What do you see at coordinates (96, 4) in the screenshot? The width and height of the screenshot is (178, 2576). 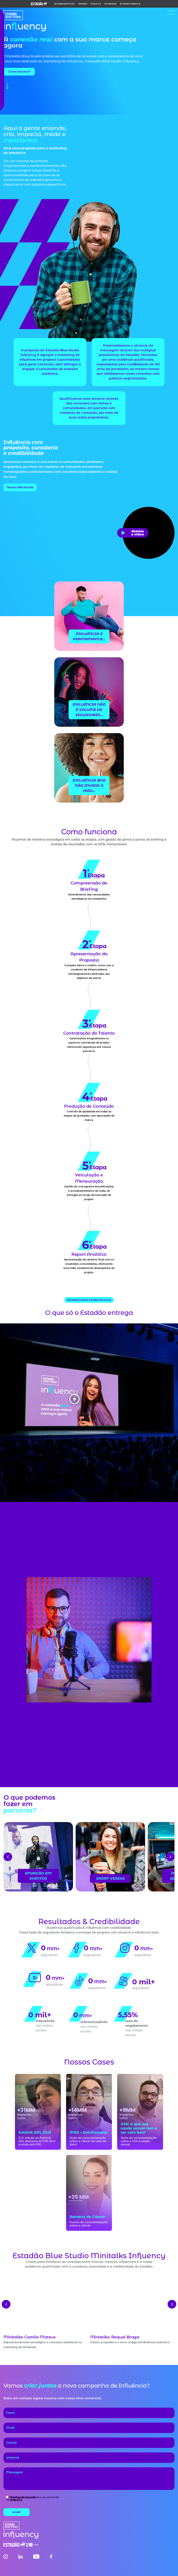 I see `Política` at bounding box center [96, 4].